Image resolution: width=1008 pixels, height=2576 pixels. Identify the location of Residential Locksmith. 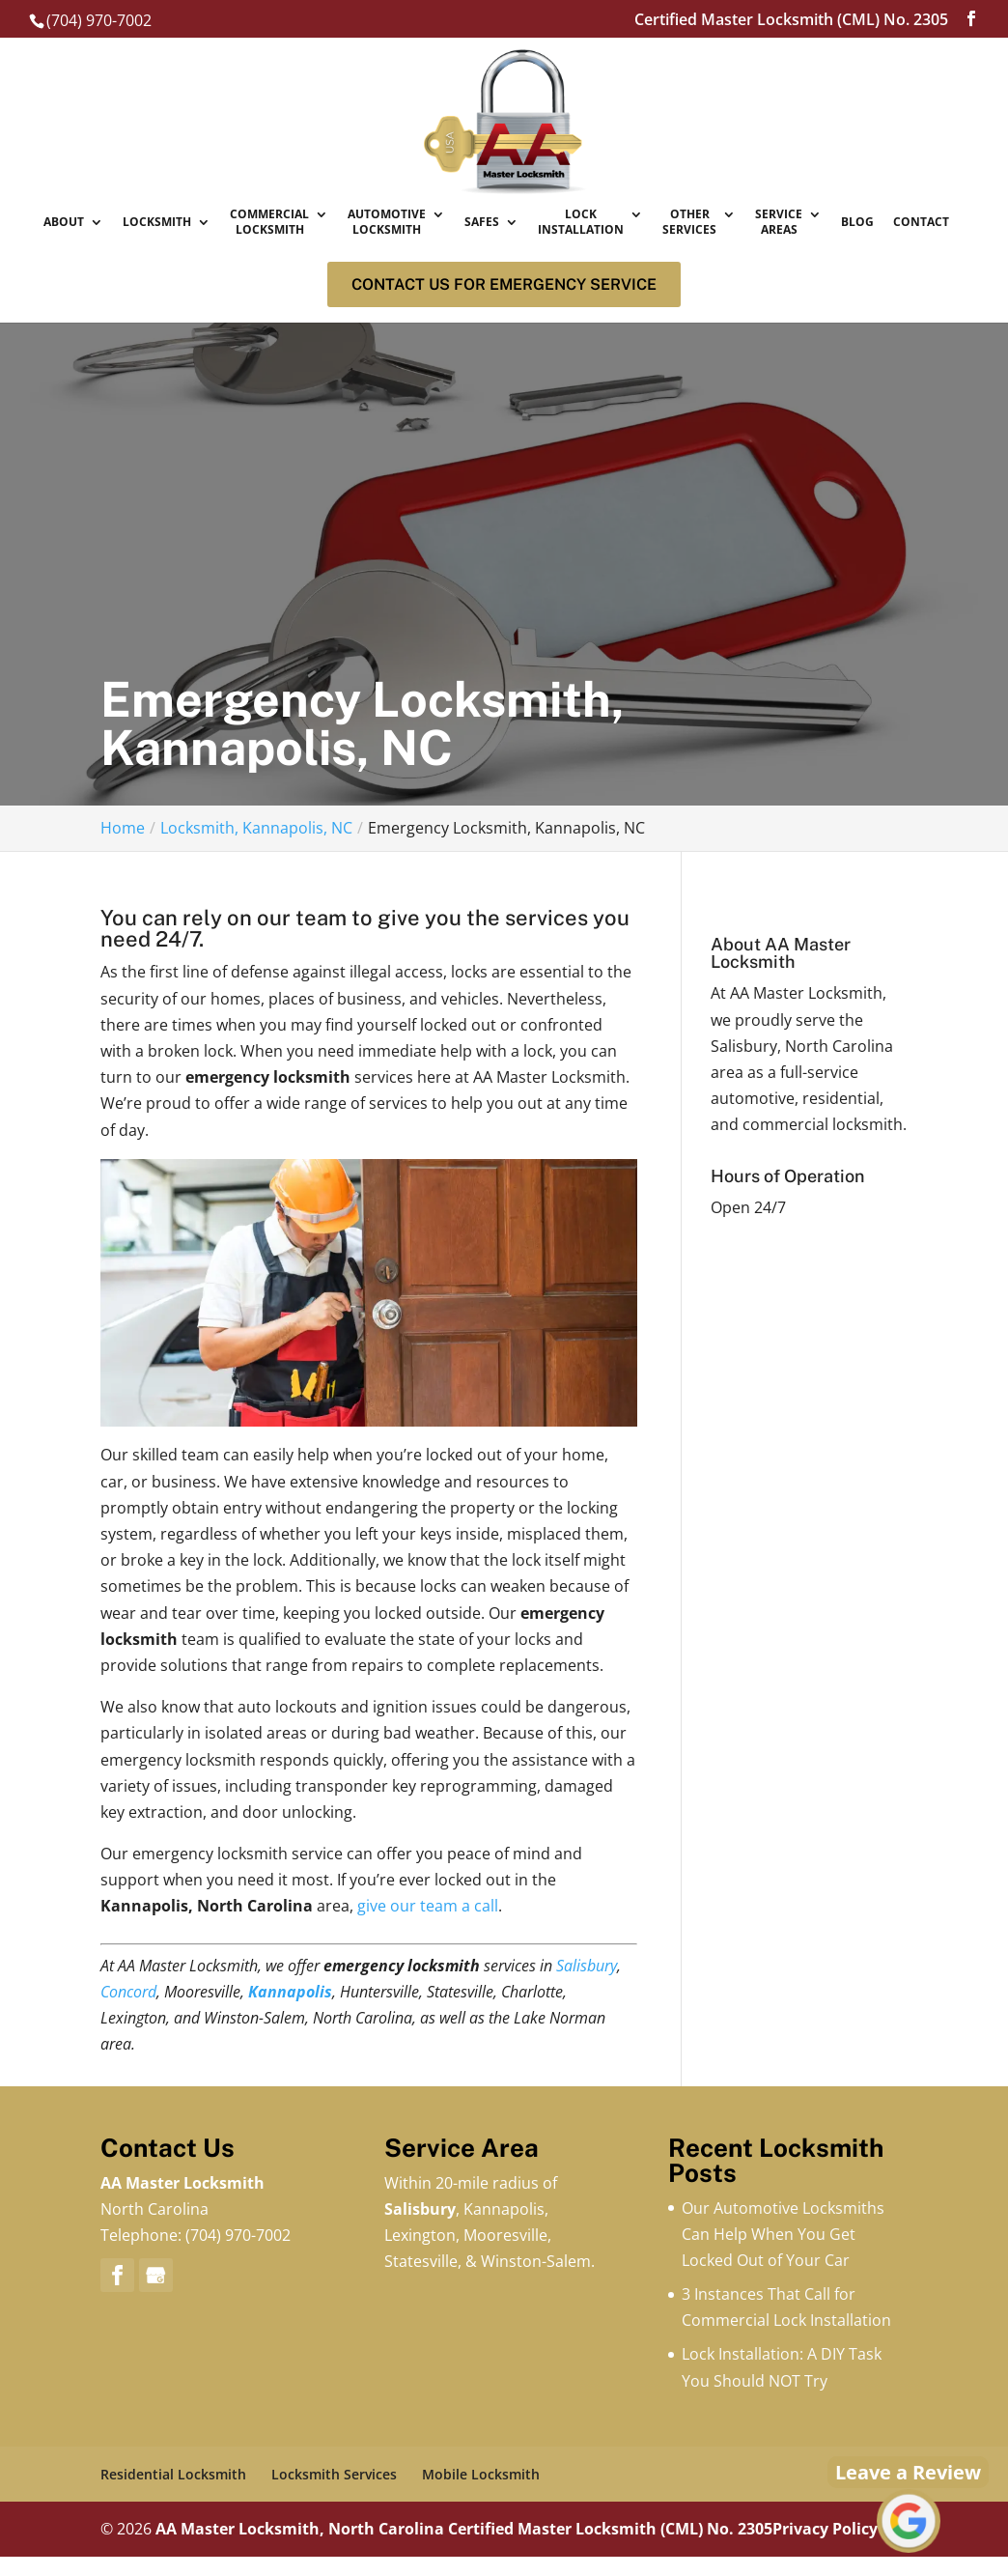
(173, 2474).